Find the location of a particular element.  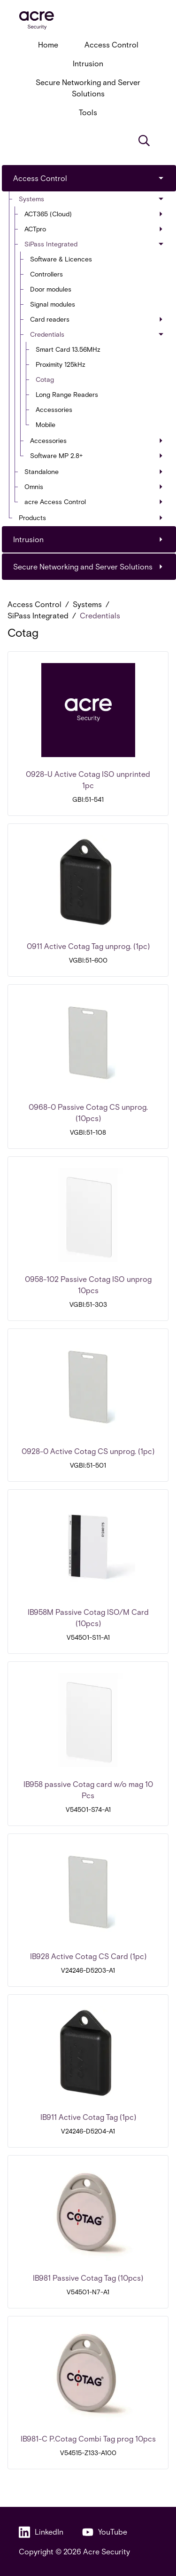

Card readers is located at coordinates (96, 319).